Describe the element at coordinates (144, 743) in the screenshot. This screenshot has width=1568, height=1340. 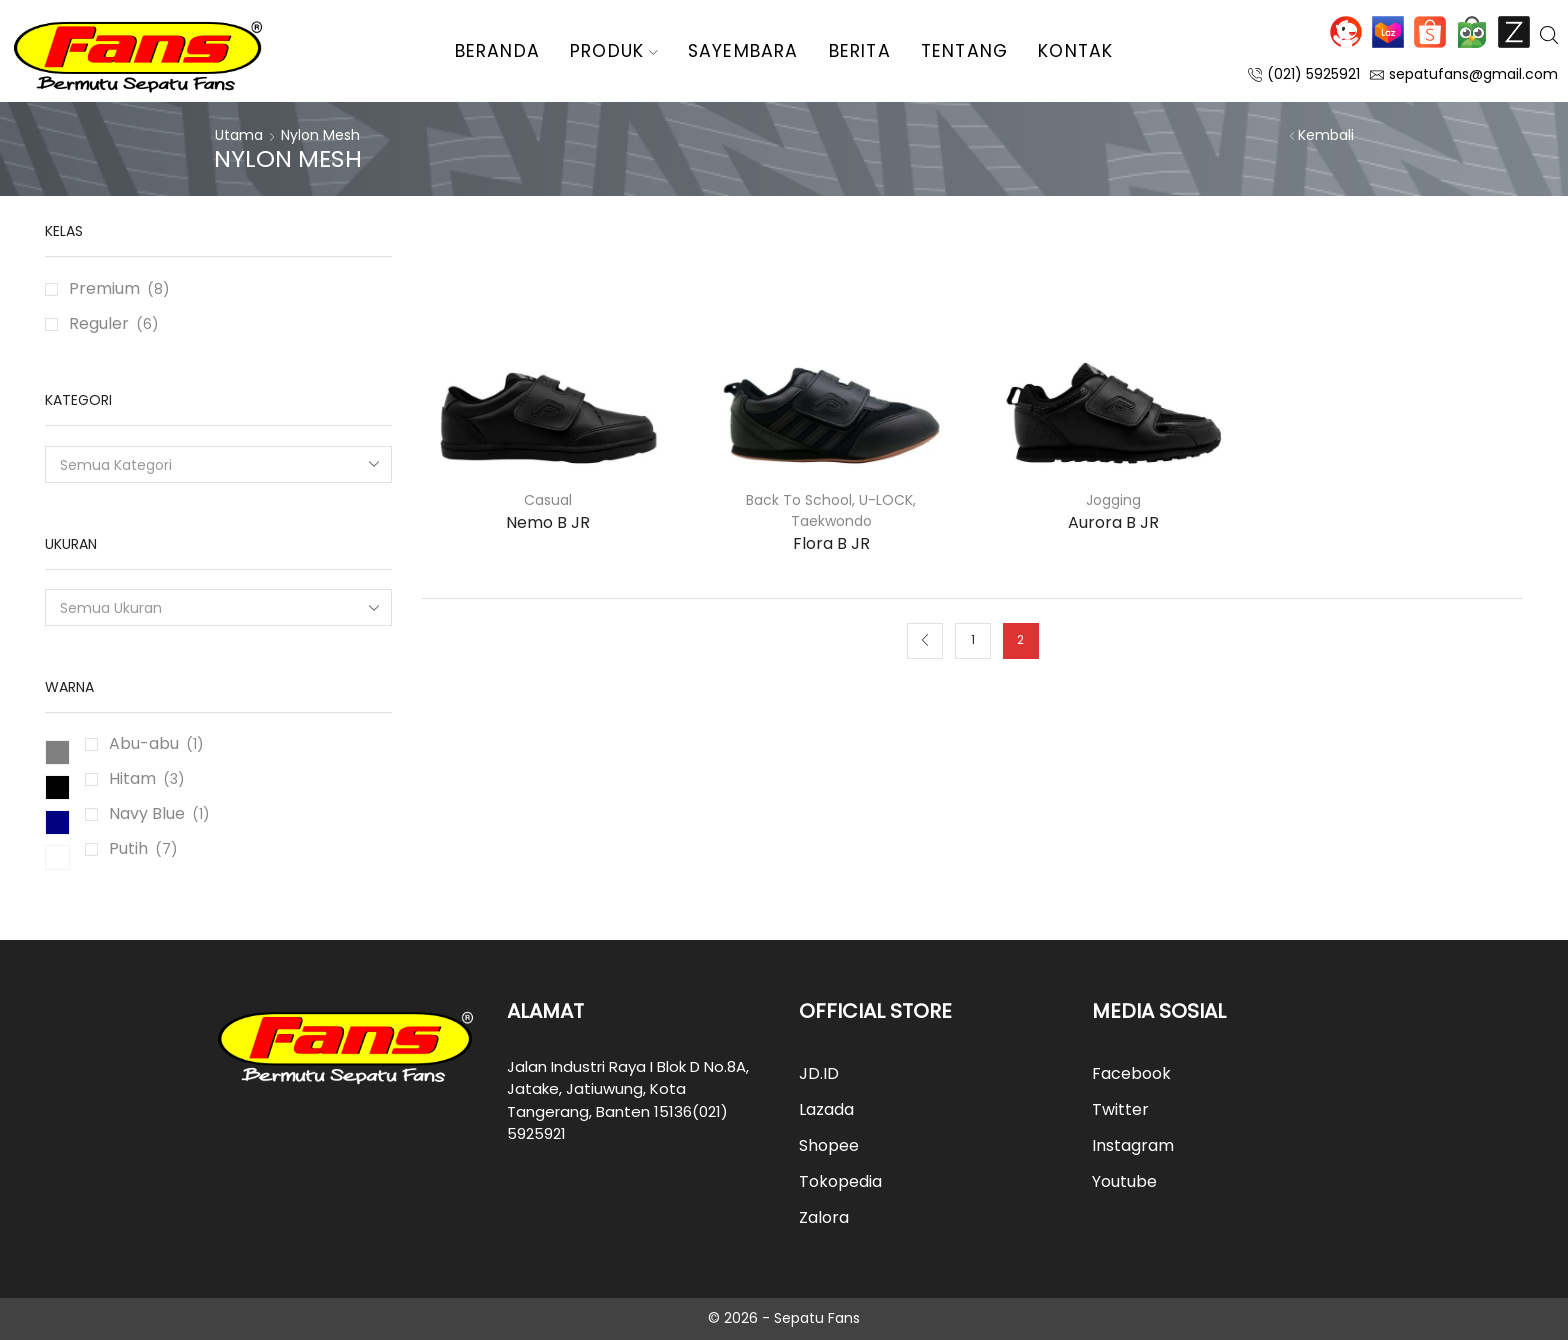
I see `Abu-abu` at that location.